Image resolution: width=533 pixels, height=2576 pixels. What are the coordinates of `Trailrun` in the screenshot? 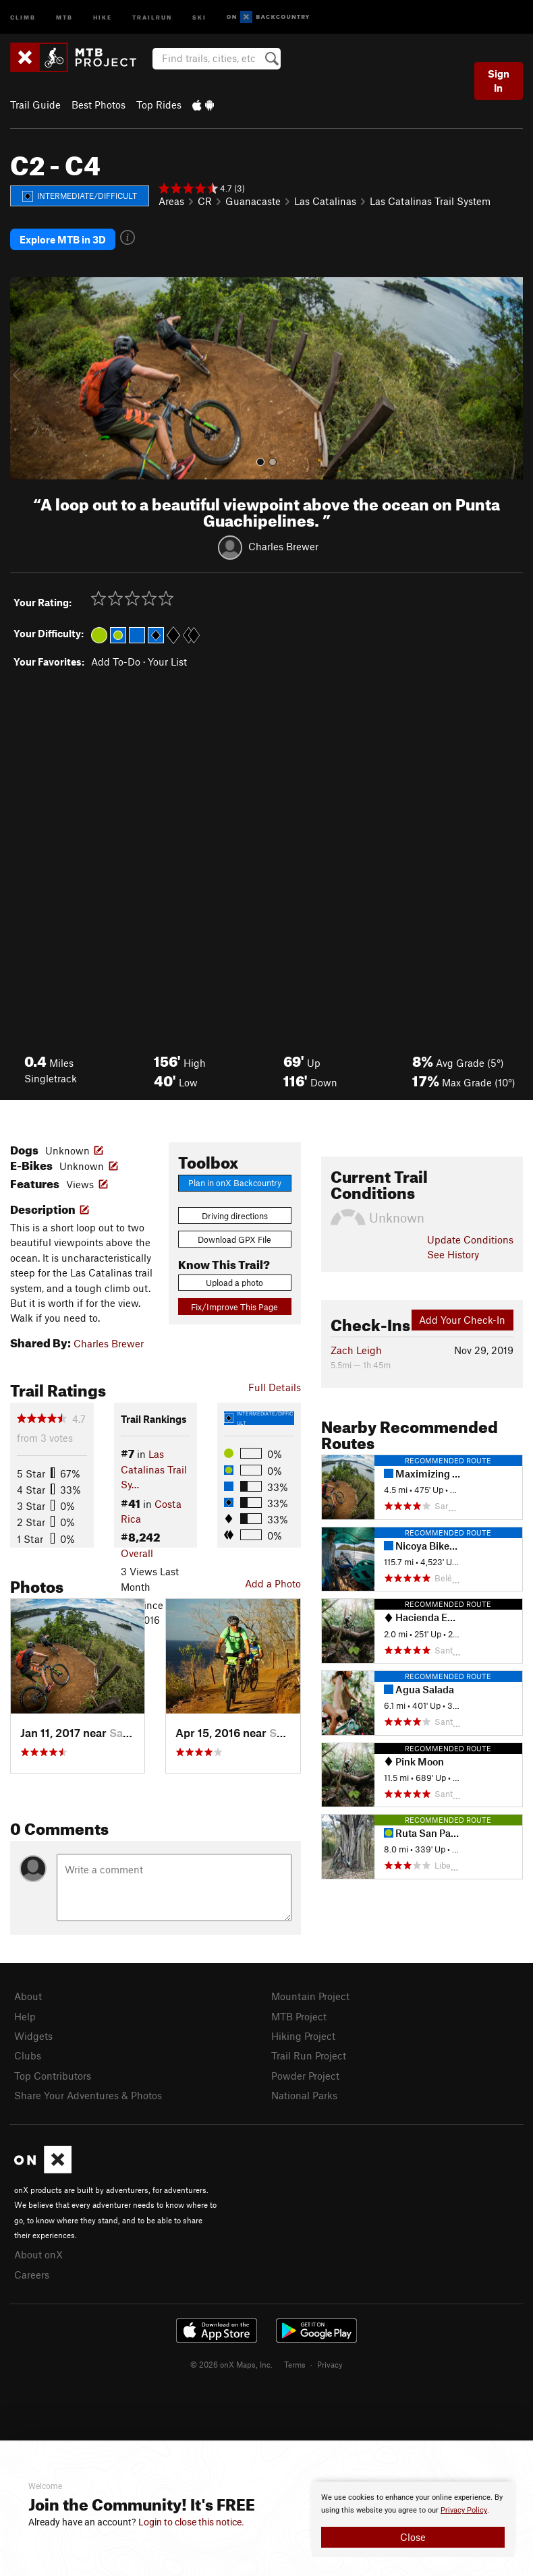 It's located at (152, 16).